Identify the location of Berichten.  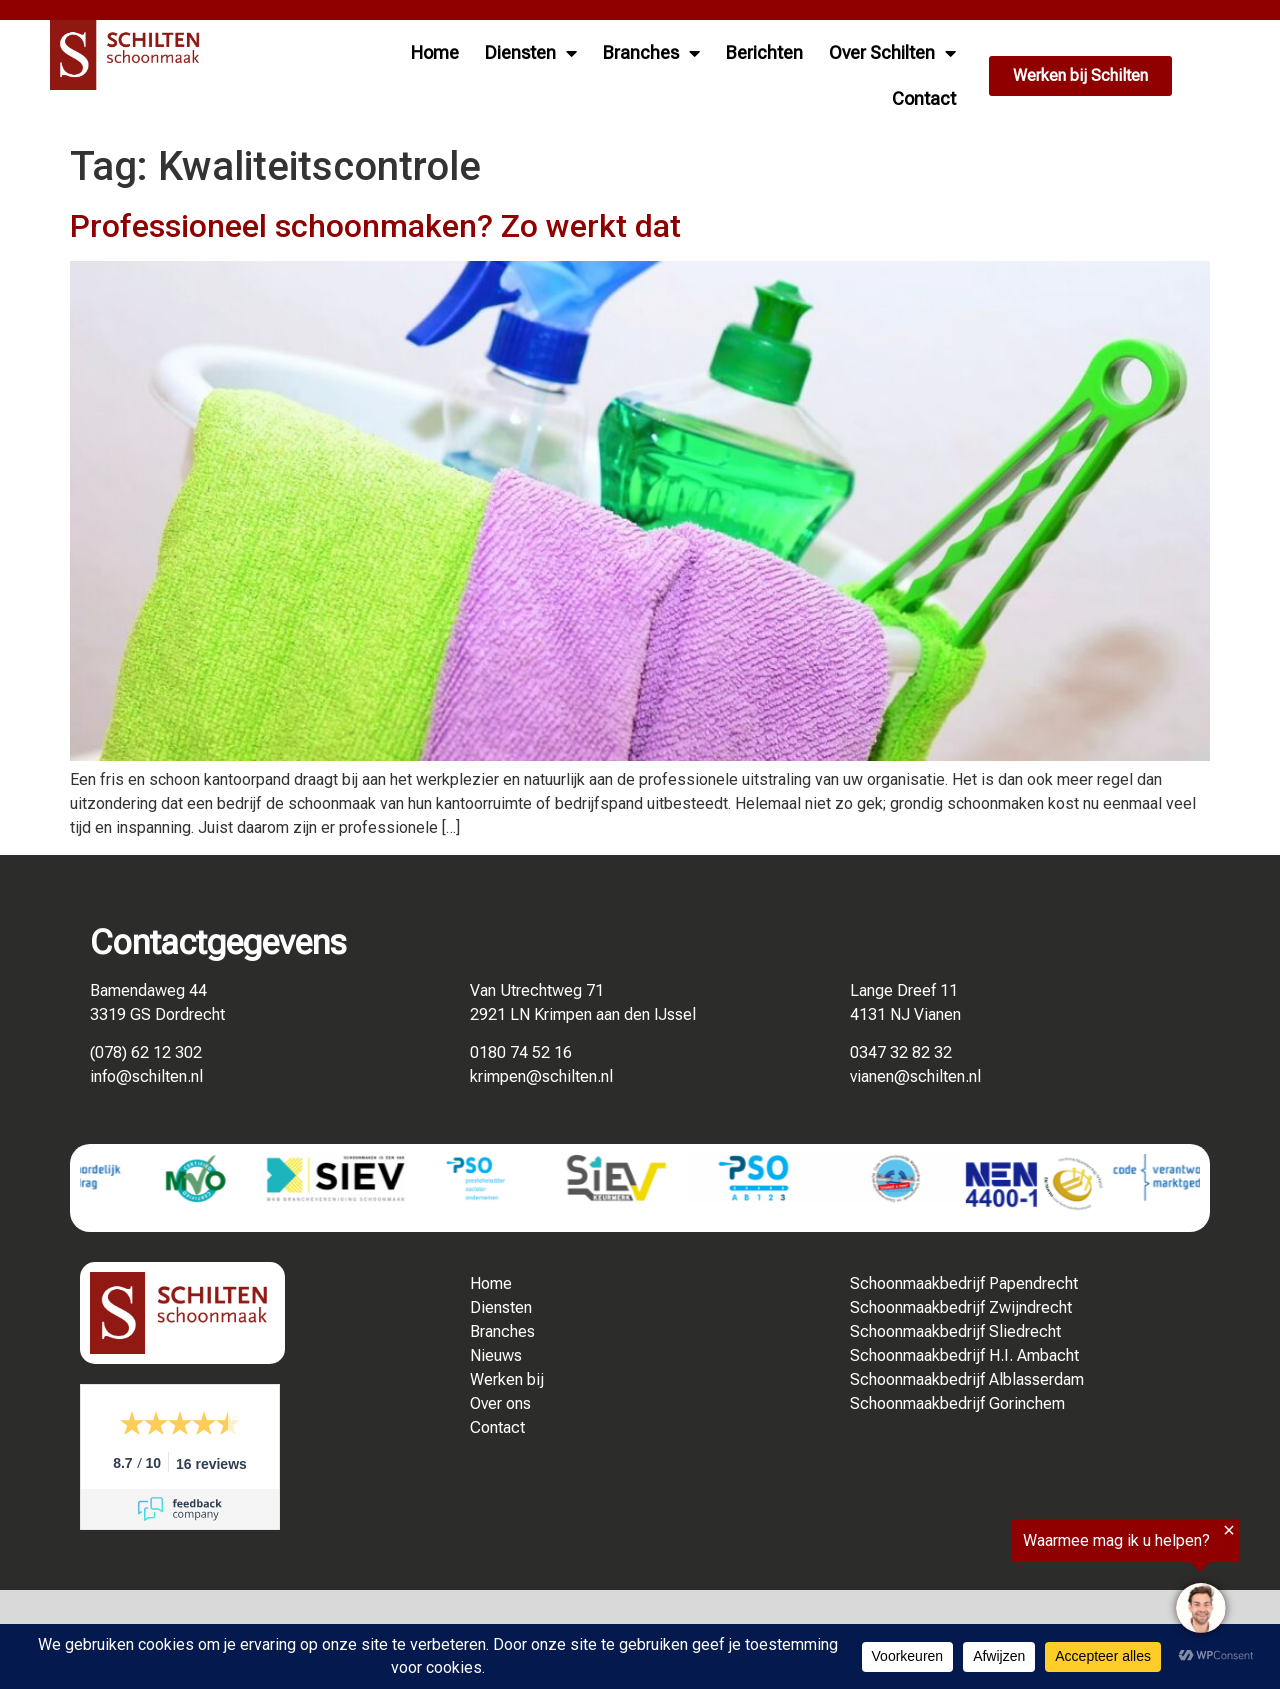
(764, 52).